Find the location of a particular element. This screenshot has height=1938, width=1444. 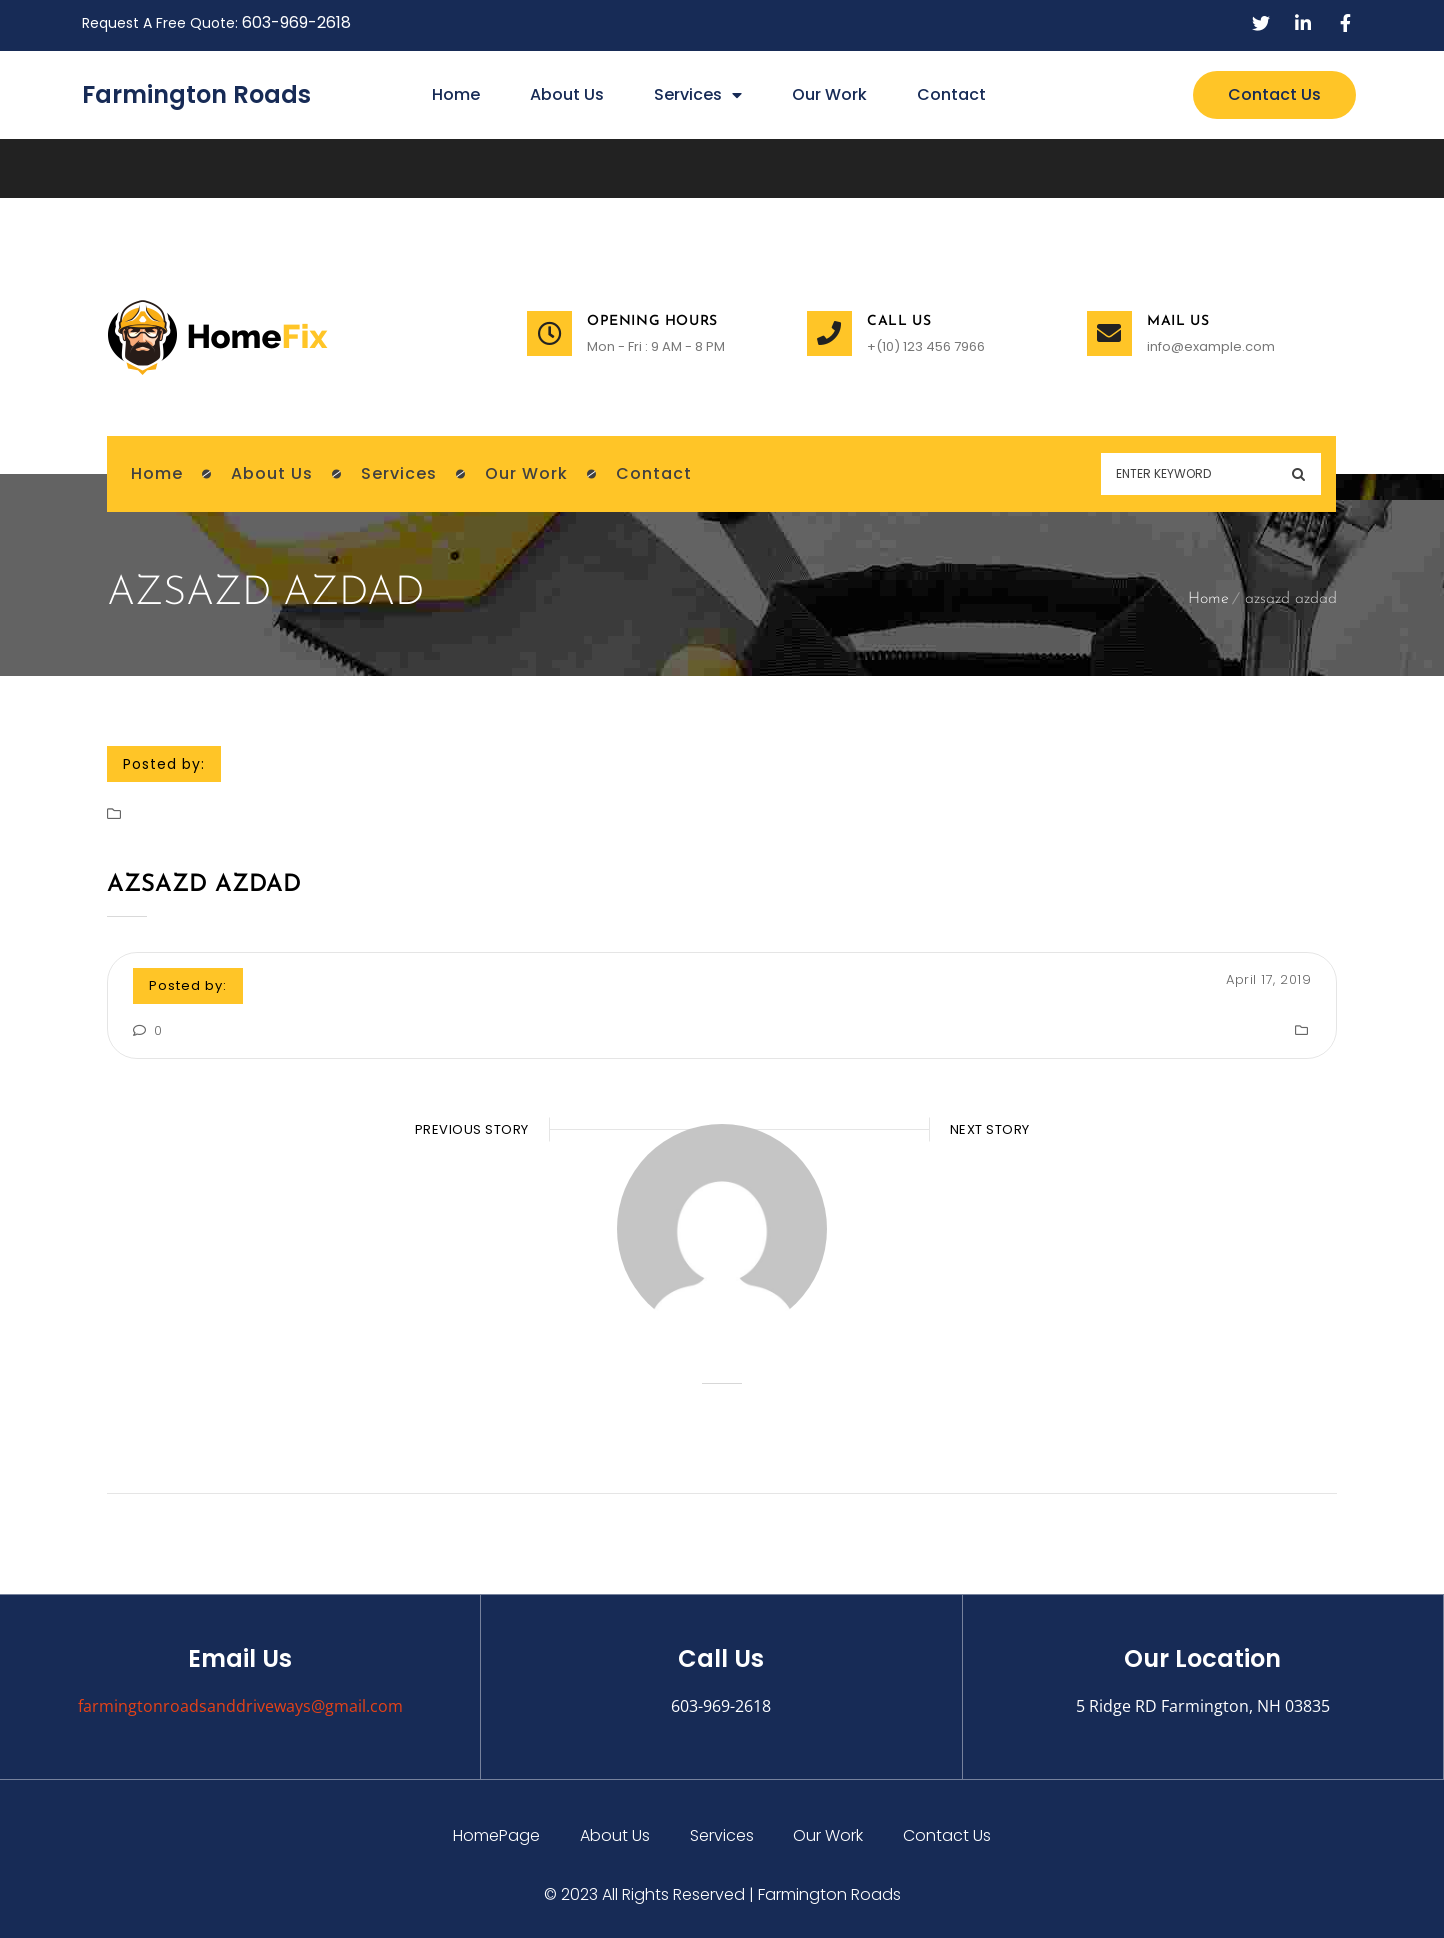

Services is located at coordinates (698, 95).